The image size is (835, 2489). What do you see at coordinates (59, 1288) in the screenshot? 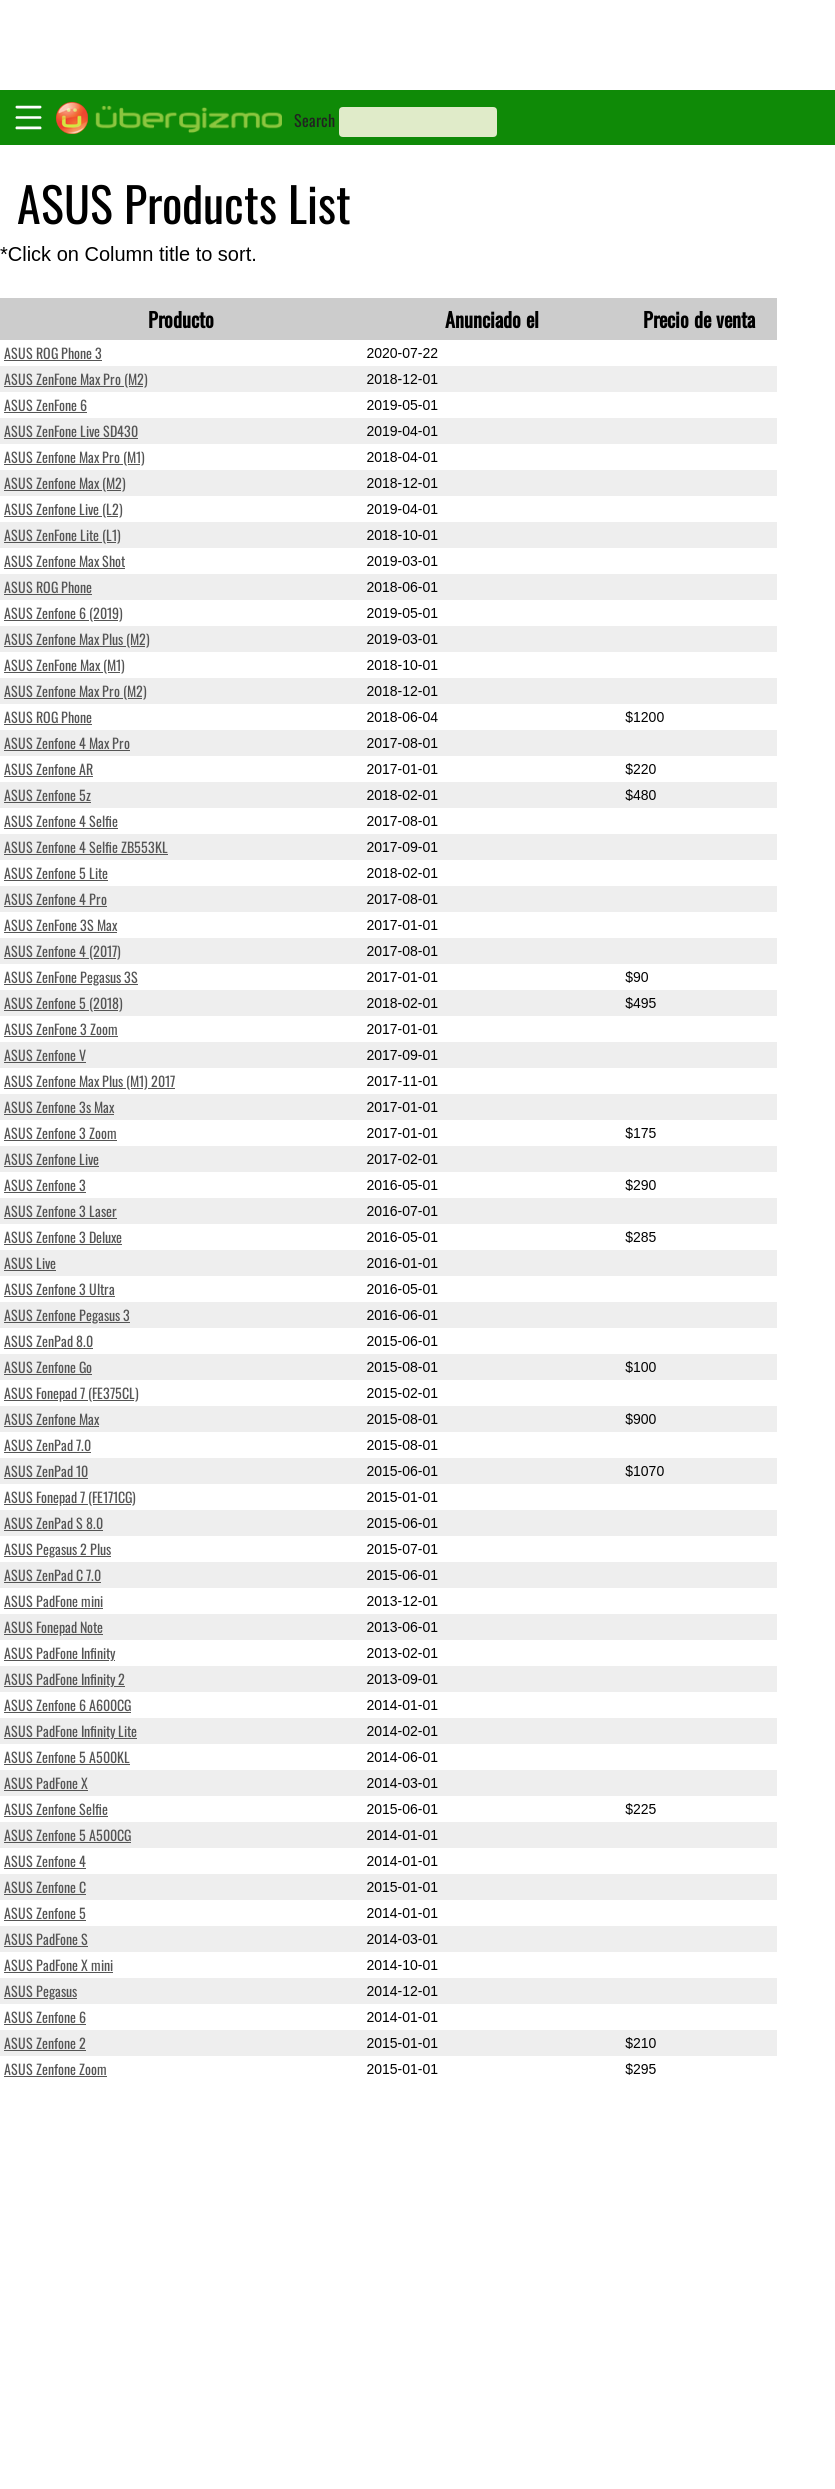
I see `ASUS Zenfone 3 Ultra` at bounding box center [59, 1288].